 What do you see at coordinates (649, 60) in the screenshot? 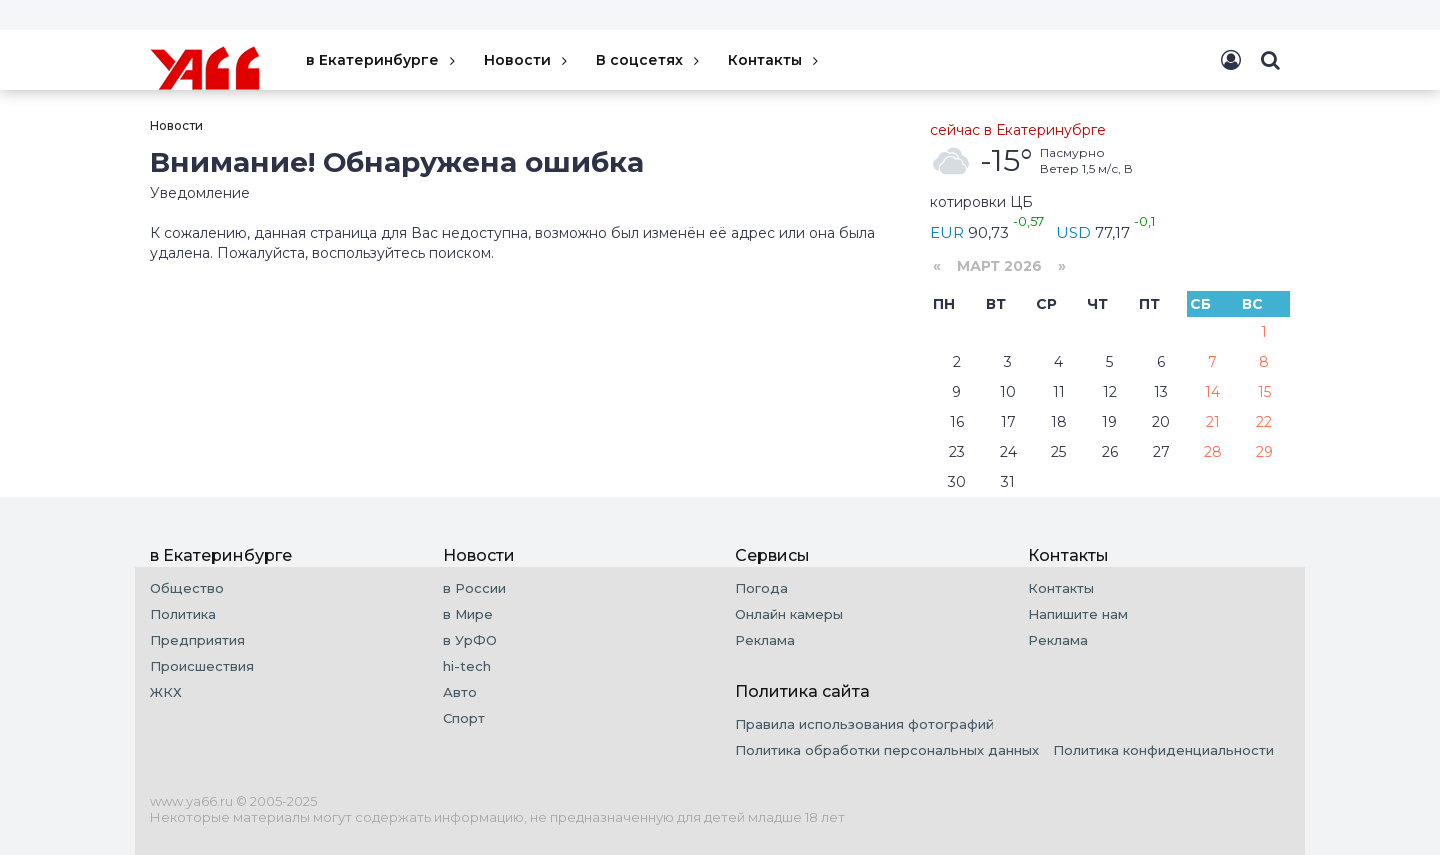
I see `В соцсетях` at bounding box center [649, 60].